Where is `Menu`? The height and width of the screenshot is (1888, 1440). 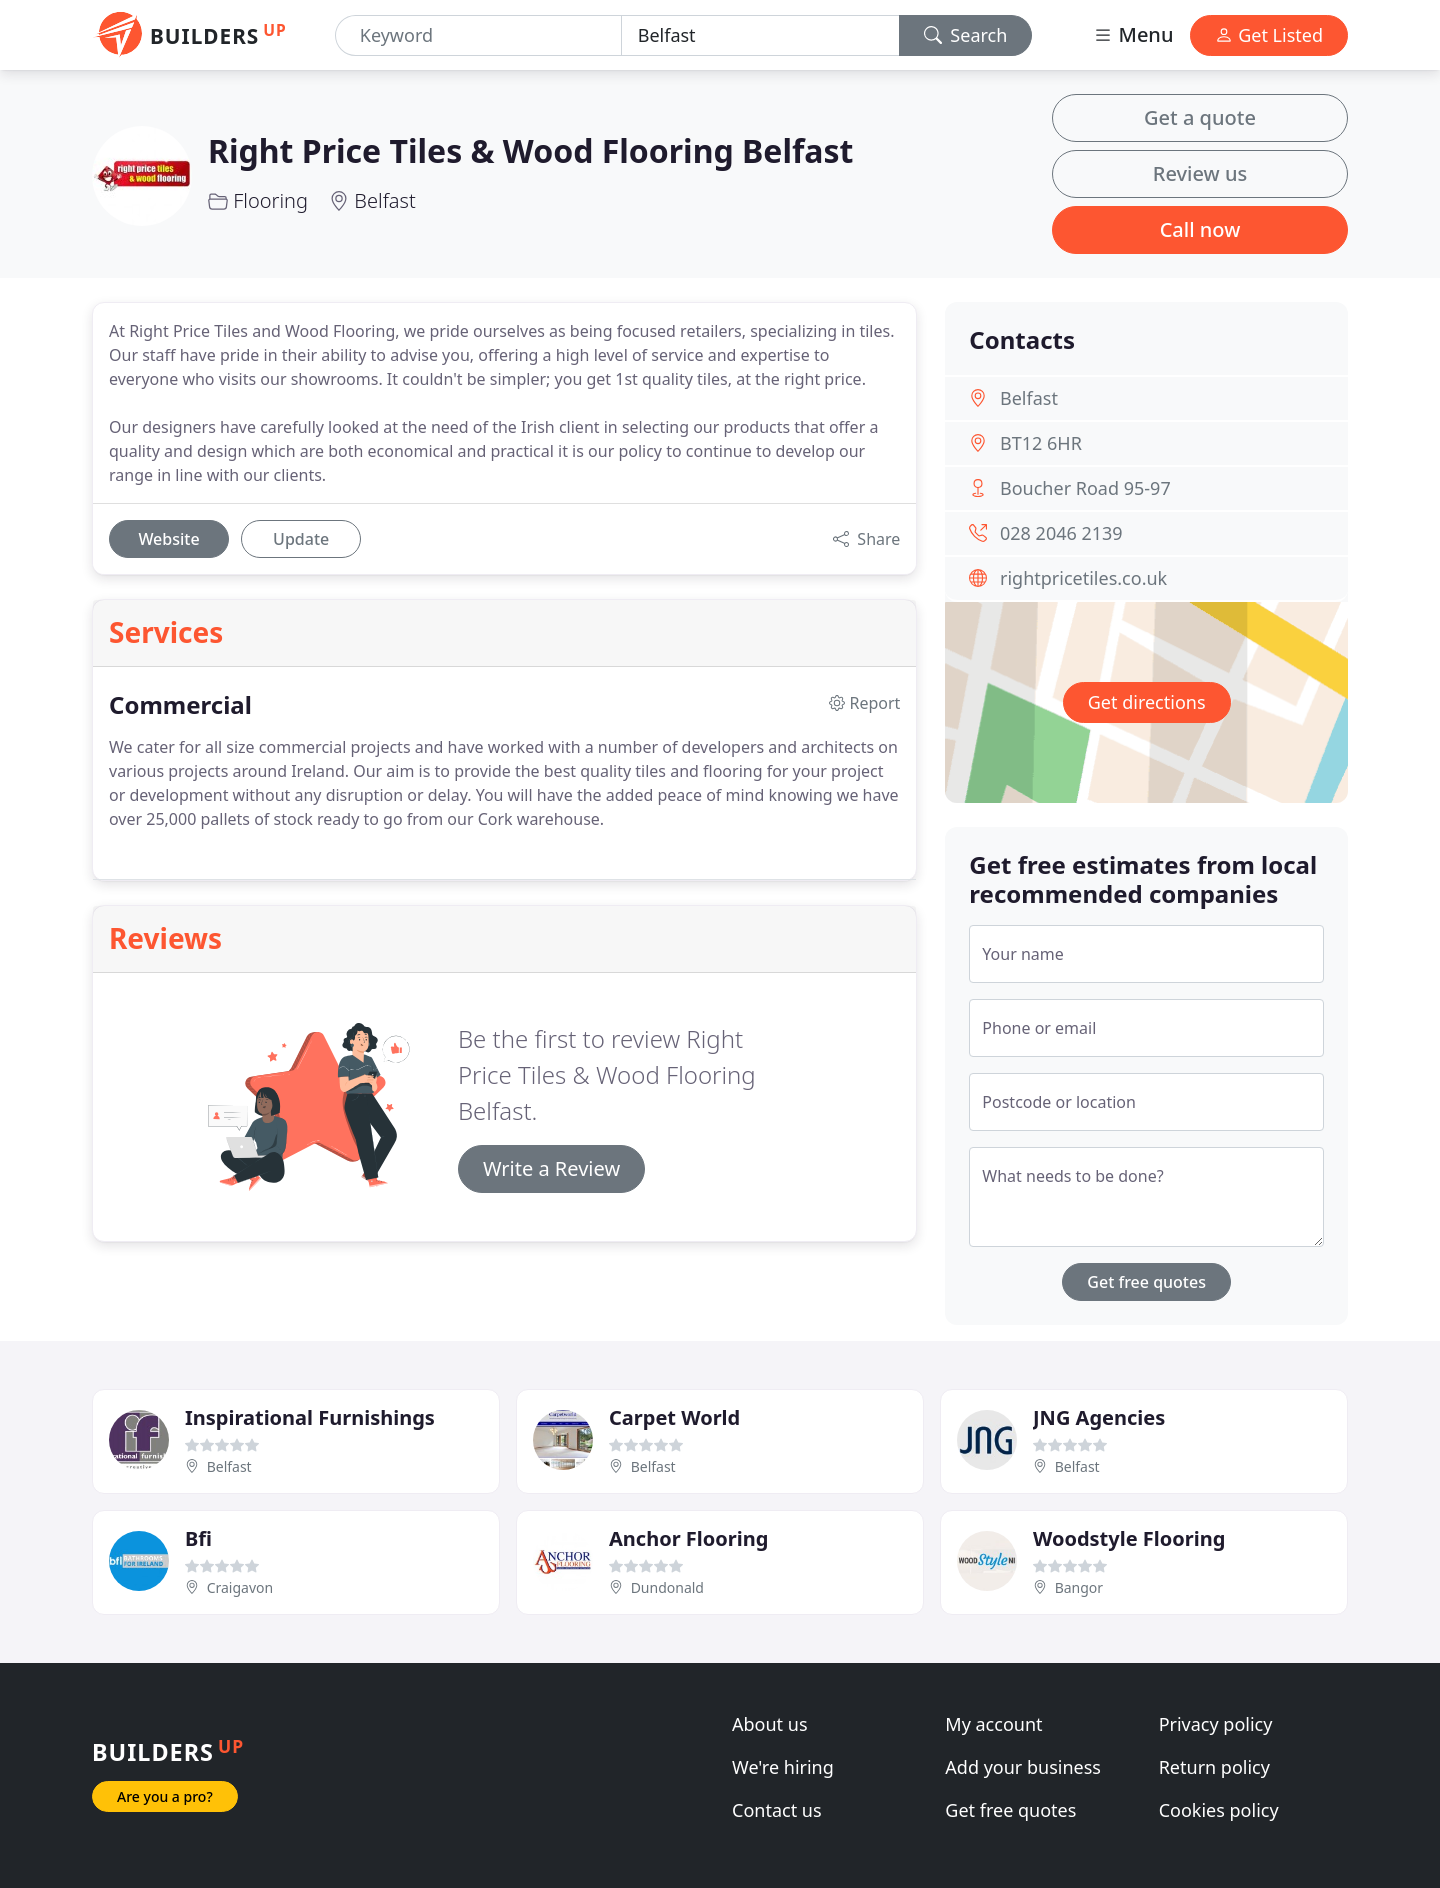 Menu is located at coordinates (1133, 34).